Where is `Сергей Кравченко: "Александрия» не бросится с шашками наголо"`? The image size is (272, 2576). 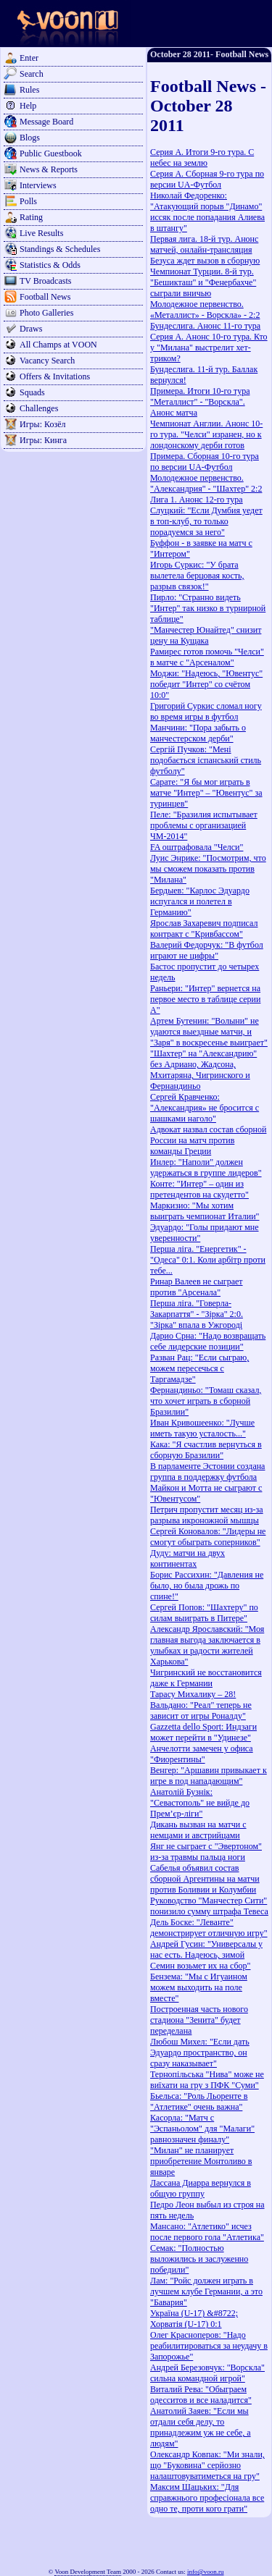
Сергей Кравченко: "Александрия» не бросится с шашками наголо" is located at coordinates (204, 1108).